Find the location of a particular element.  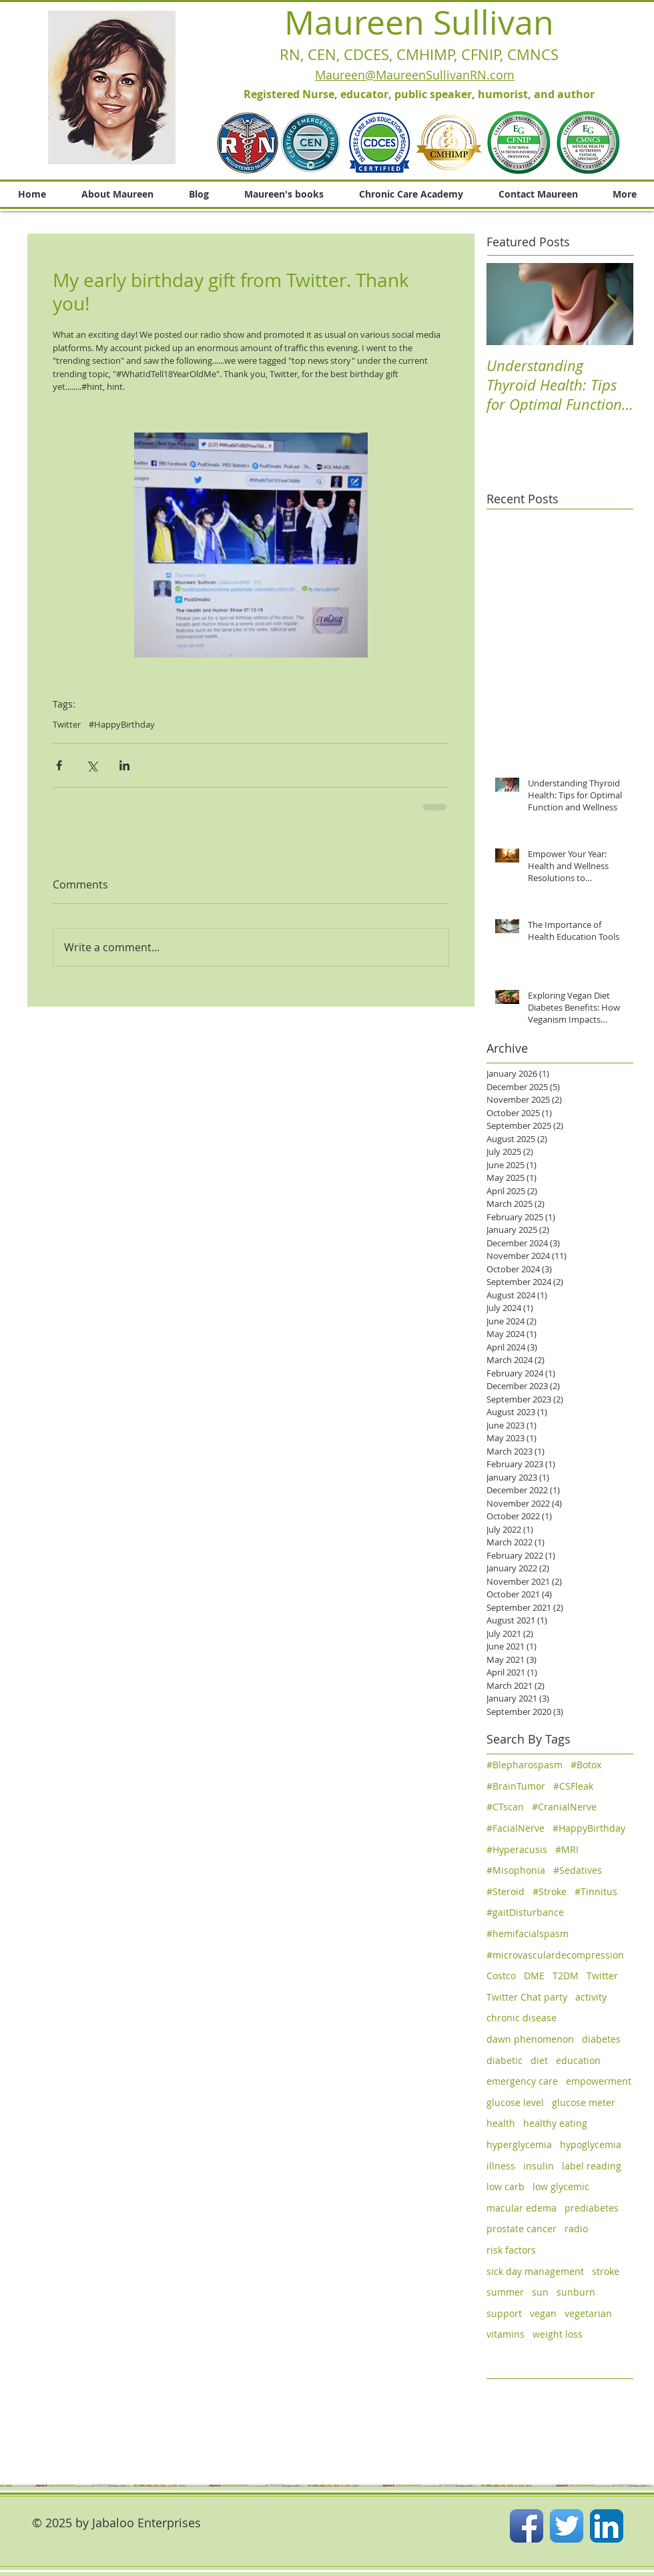

[Share via Facebook] is located at coordinates (59, 765).